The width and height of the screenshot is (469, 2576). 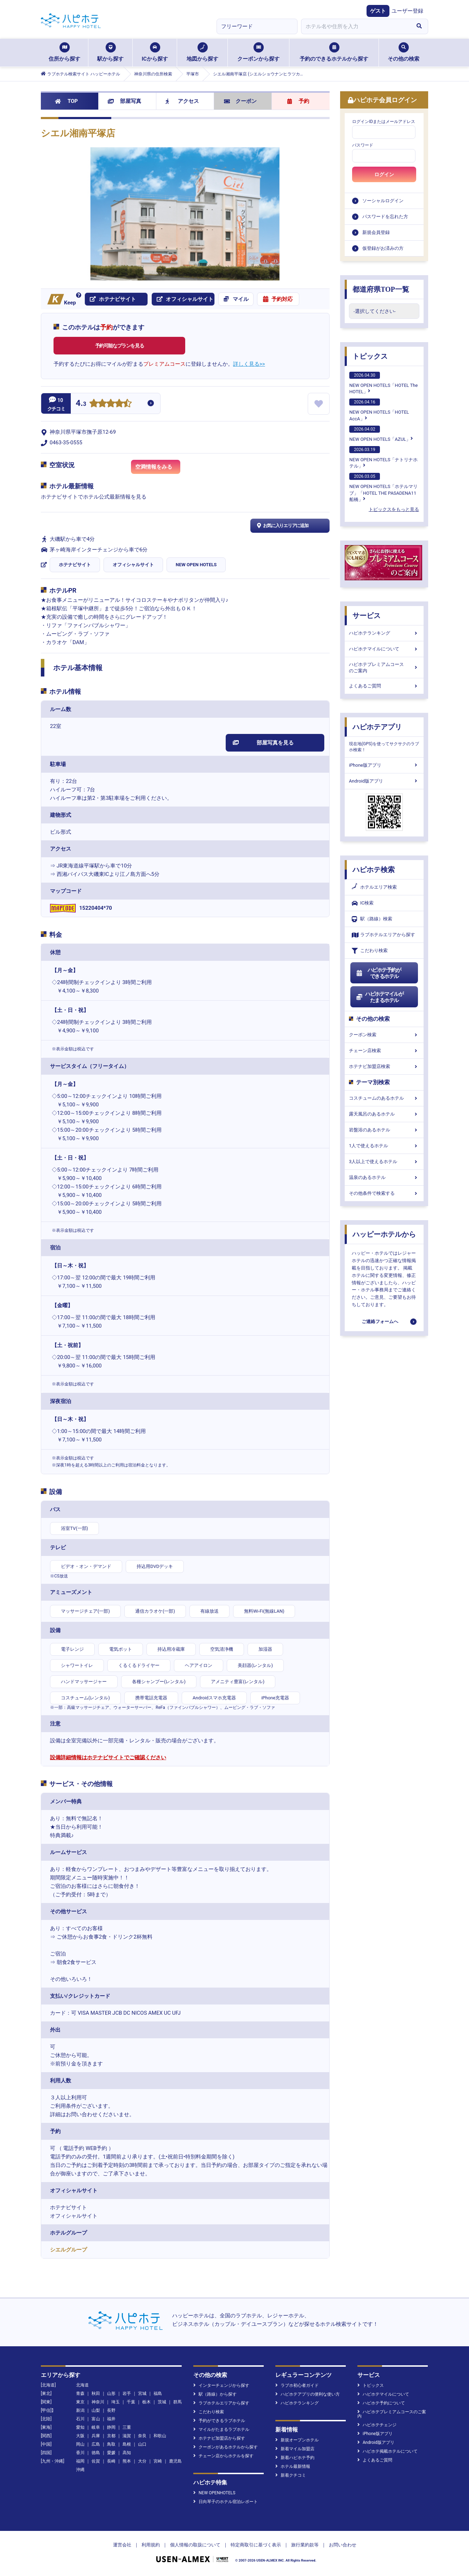 I want to click on 和歌山, so click(x=160, y=2435).